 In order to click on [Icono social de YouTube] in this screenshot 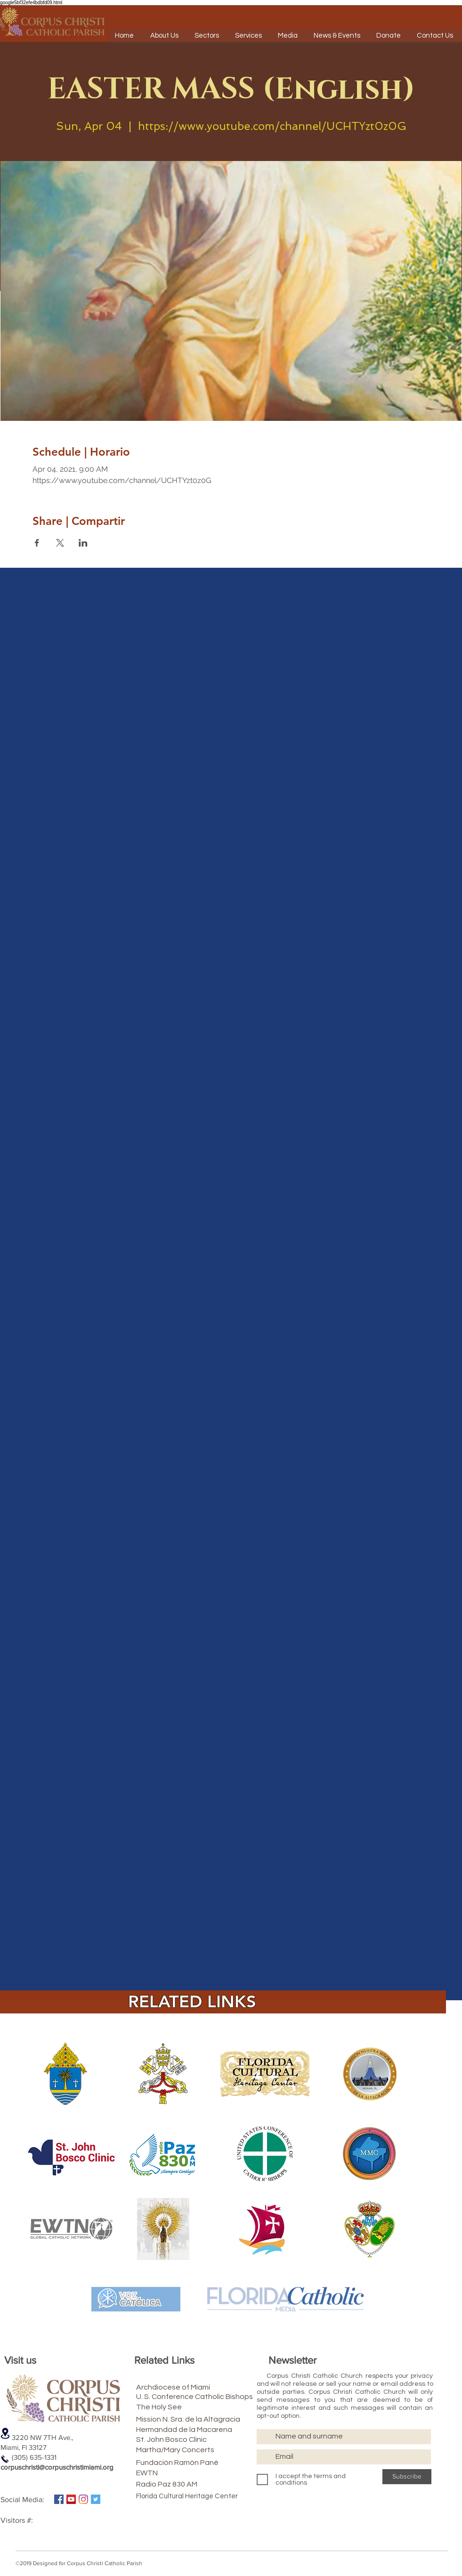, I will do `click(71, 2499)`.